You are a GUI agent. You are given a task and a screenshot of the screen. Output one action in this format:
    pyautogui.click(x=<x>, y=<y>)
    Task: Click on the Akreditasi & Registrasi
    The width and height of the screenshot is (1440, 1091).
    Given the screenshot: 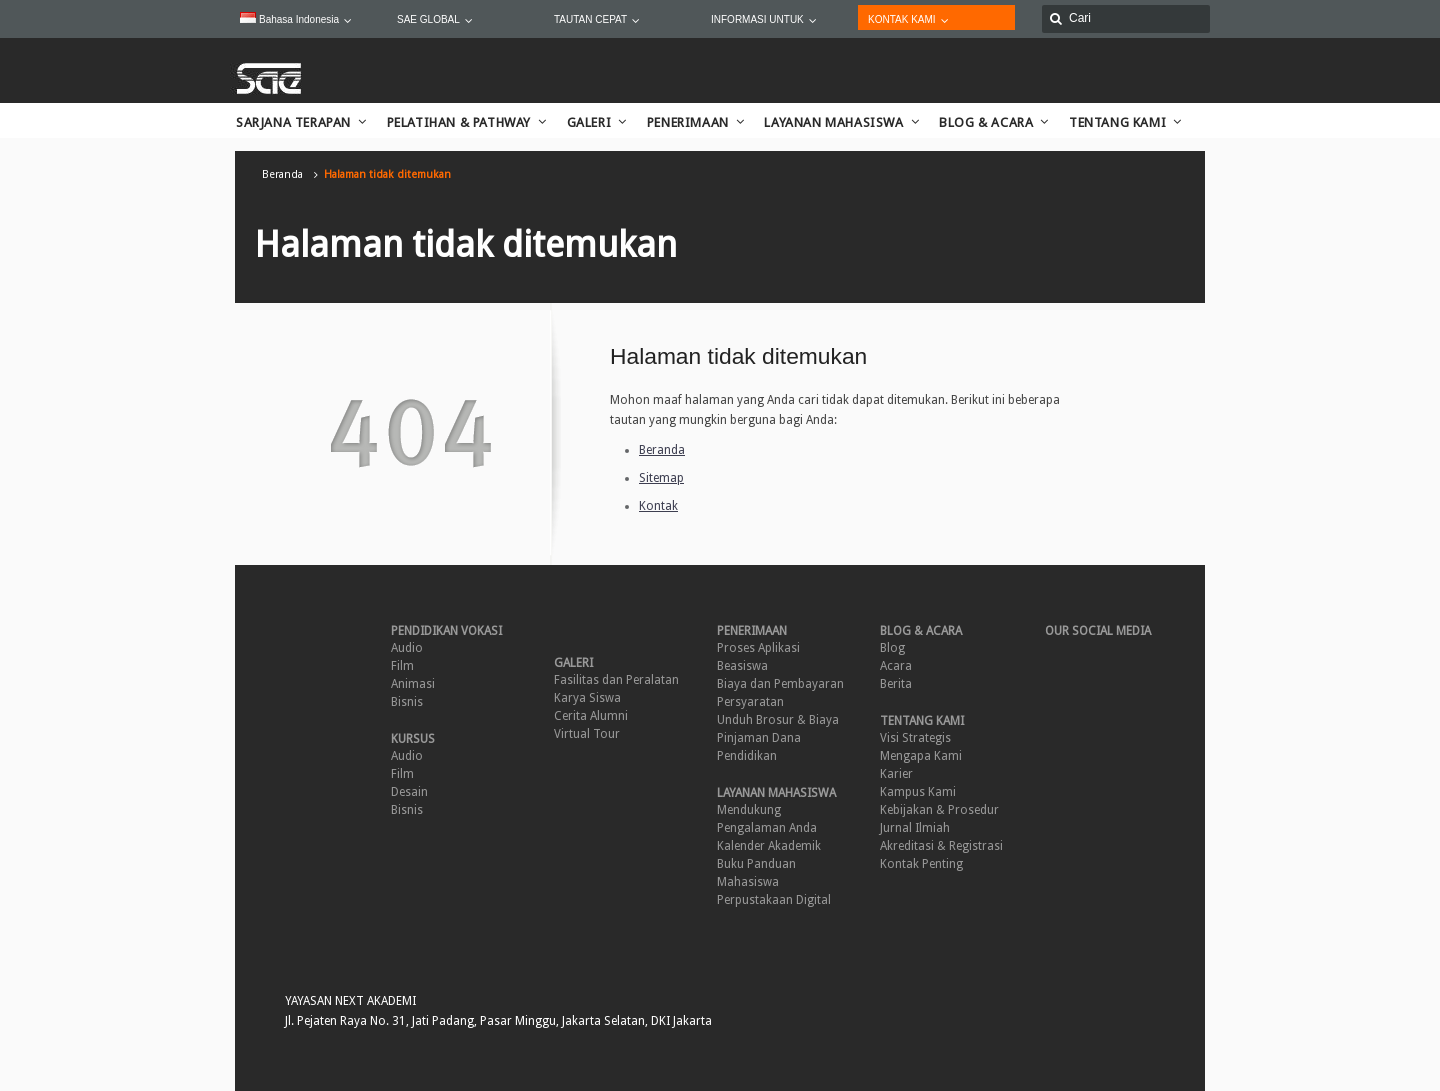 What is the action you would take?
    pyautogui.click(x=941, y=846)
    